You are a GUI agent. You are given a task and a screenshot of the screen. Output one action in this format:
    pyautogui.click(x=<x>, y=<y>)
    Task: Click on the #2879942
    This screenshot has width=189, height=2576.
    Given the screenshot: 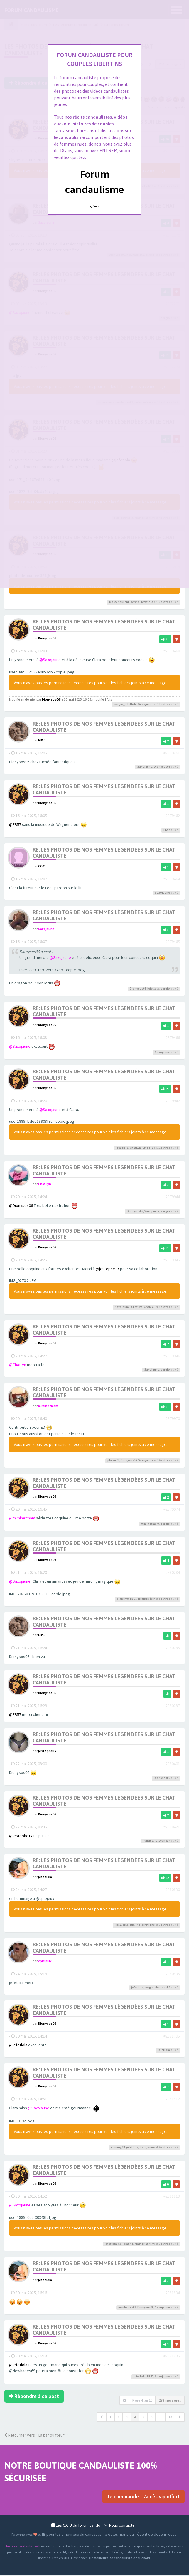 What is the action you would take?
    pyautogui.click(x=171, y=1101)
    